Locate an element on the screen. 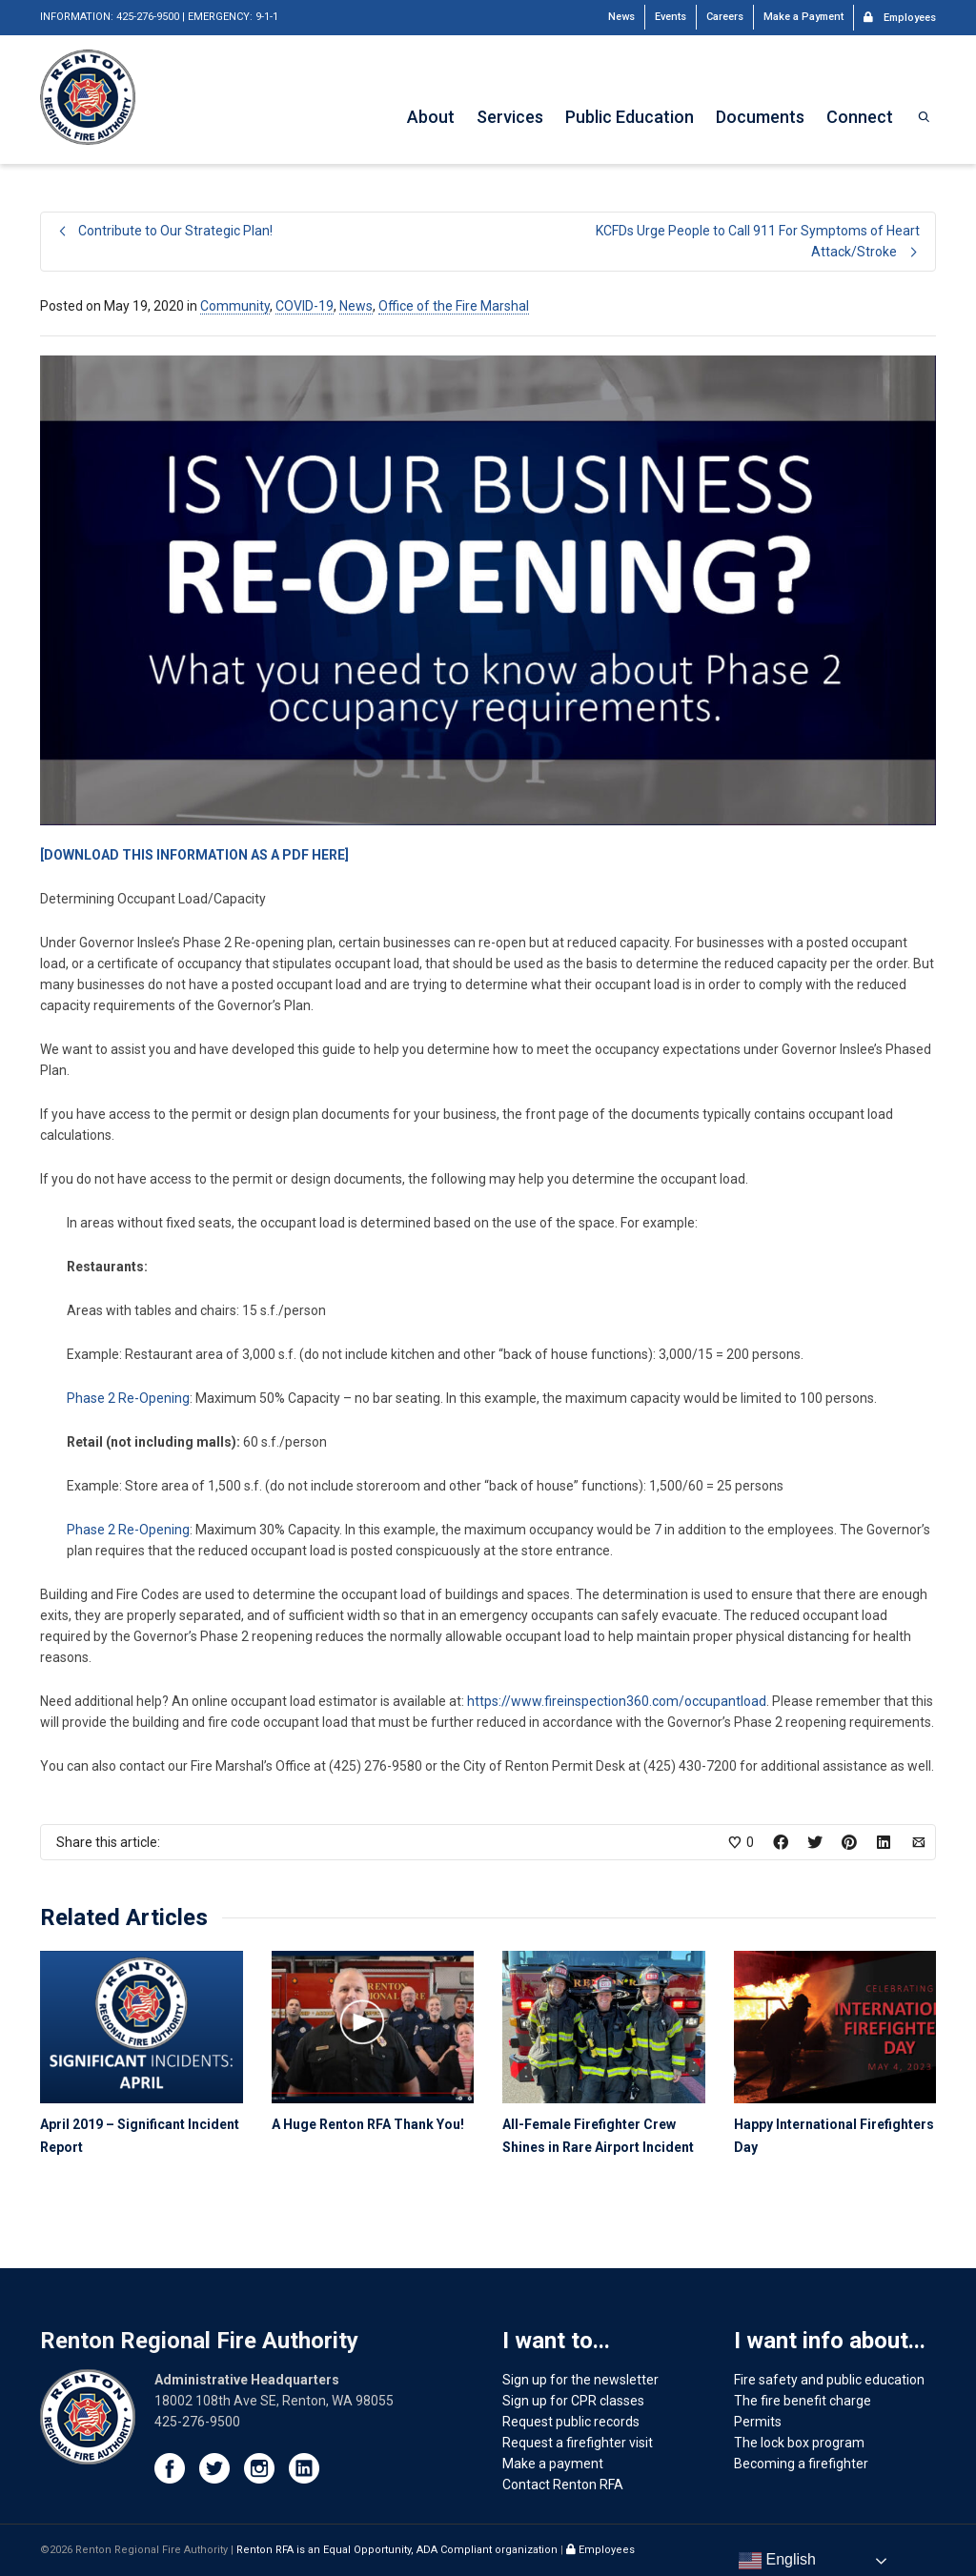  Becoming a firefighter is located at coordinates (801, 2463).